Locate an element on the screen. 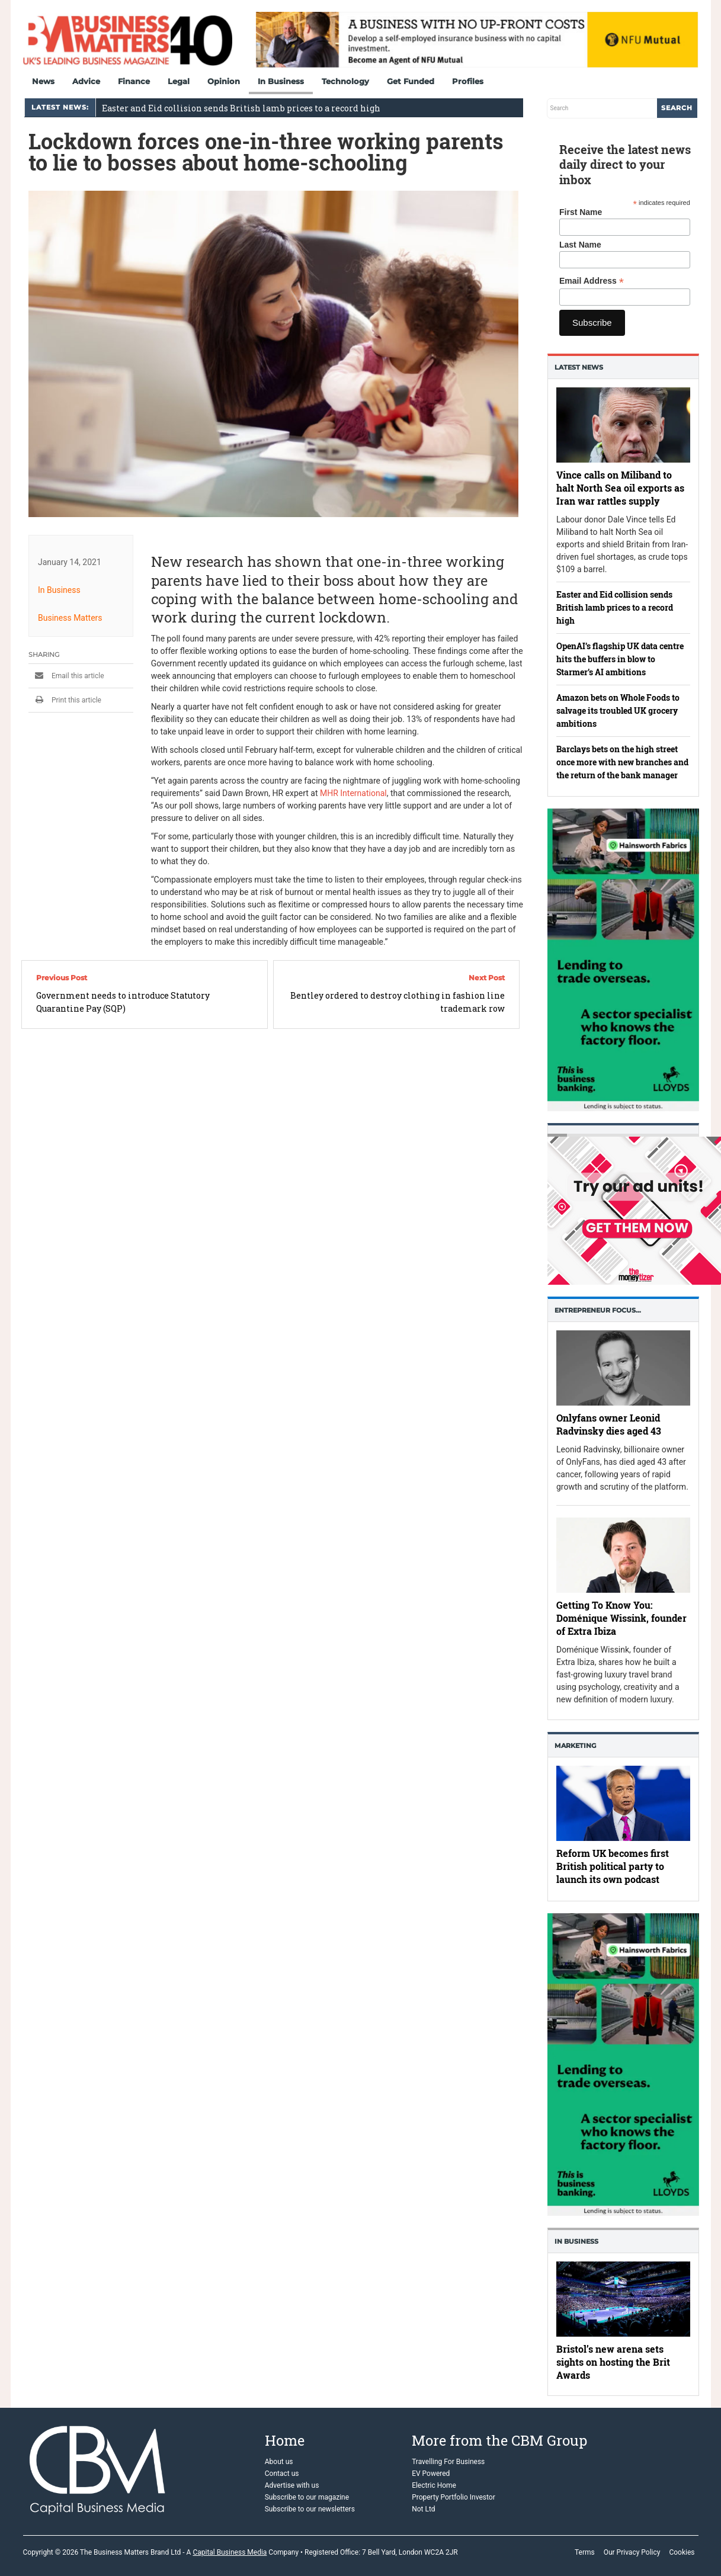 The height and width of the screenshot is (2576, 721). Profiles is located at coordinates (467, 81).